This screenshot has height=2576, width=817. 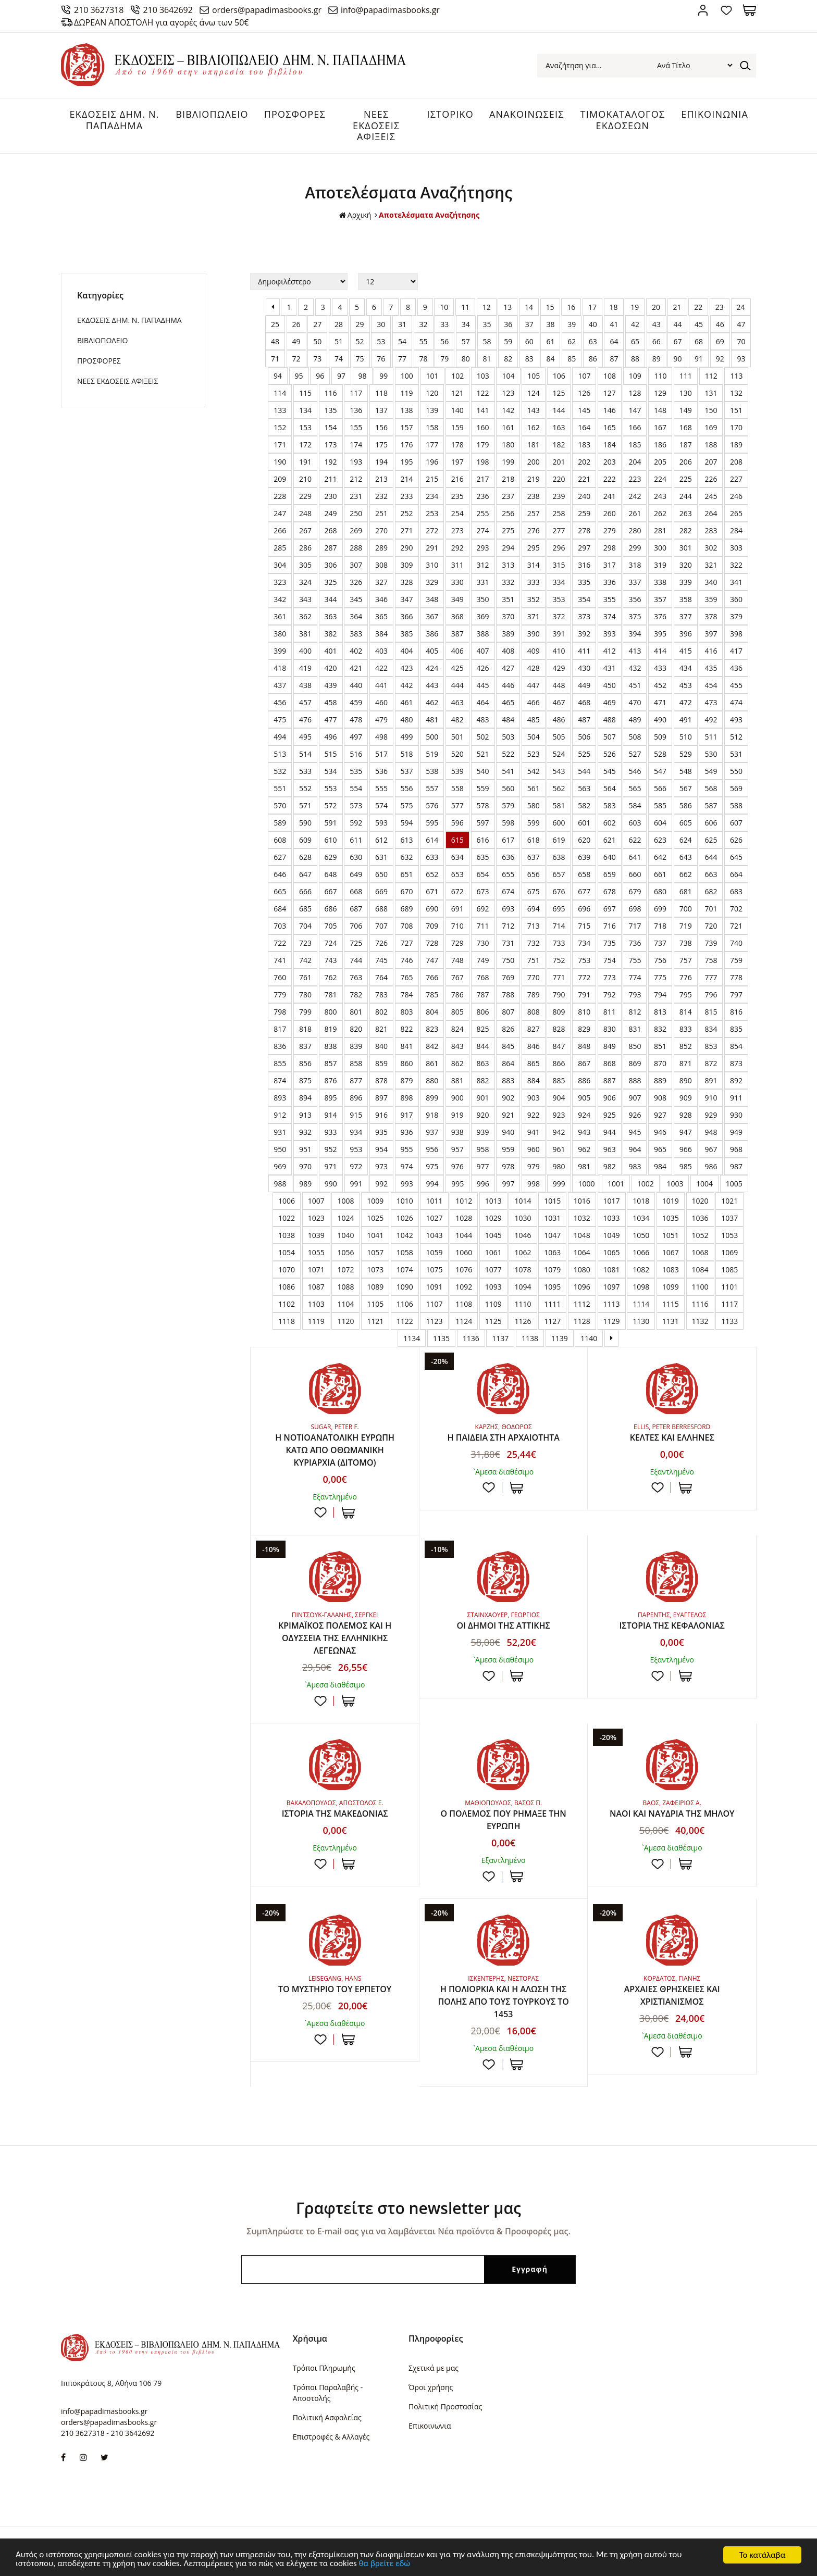 I want to click on 431, so click(x=609, y=668).